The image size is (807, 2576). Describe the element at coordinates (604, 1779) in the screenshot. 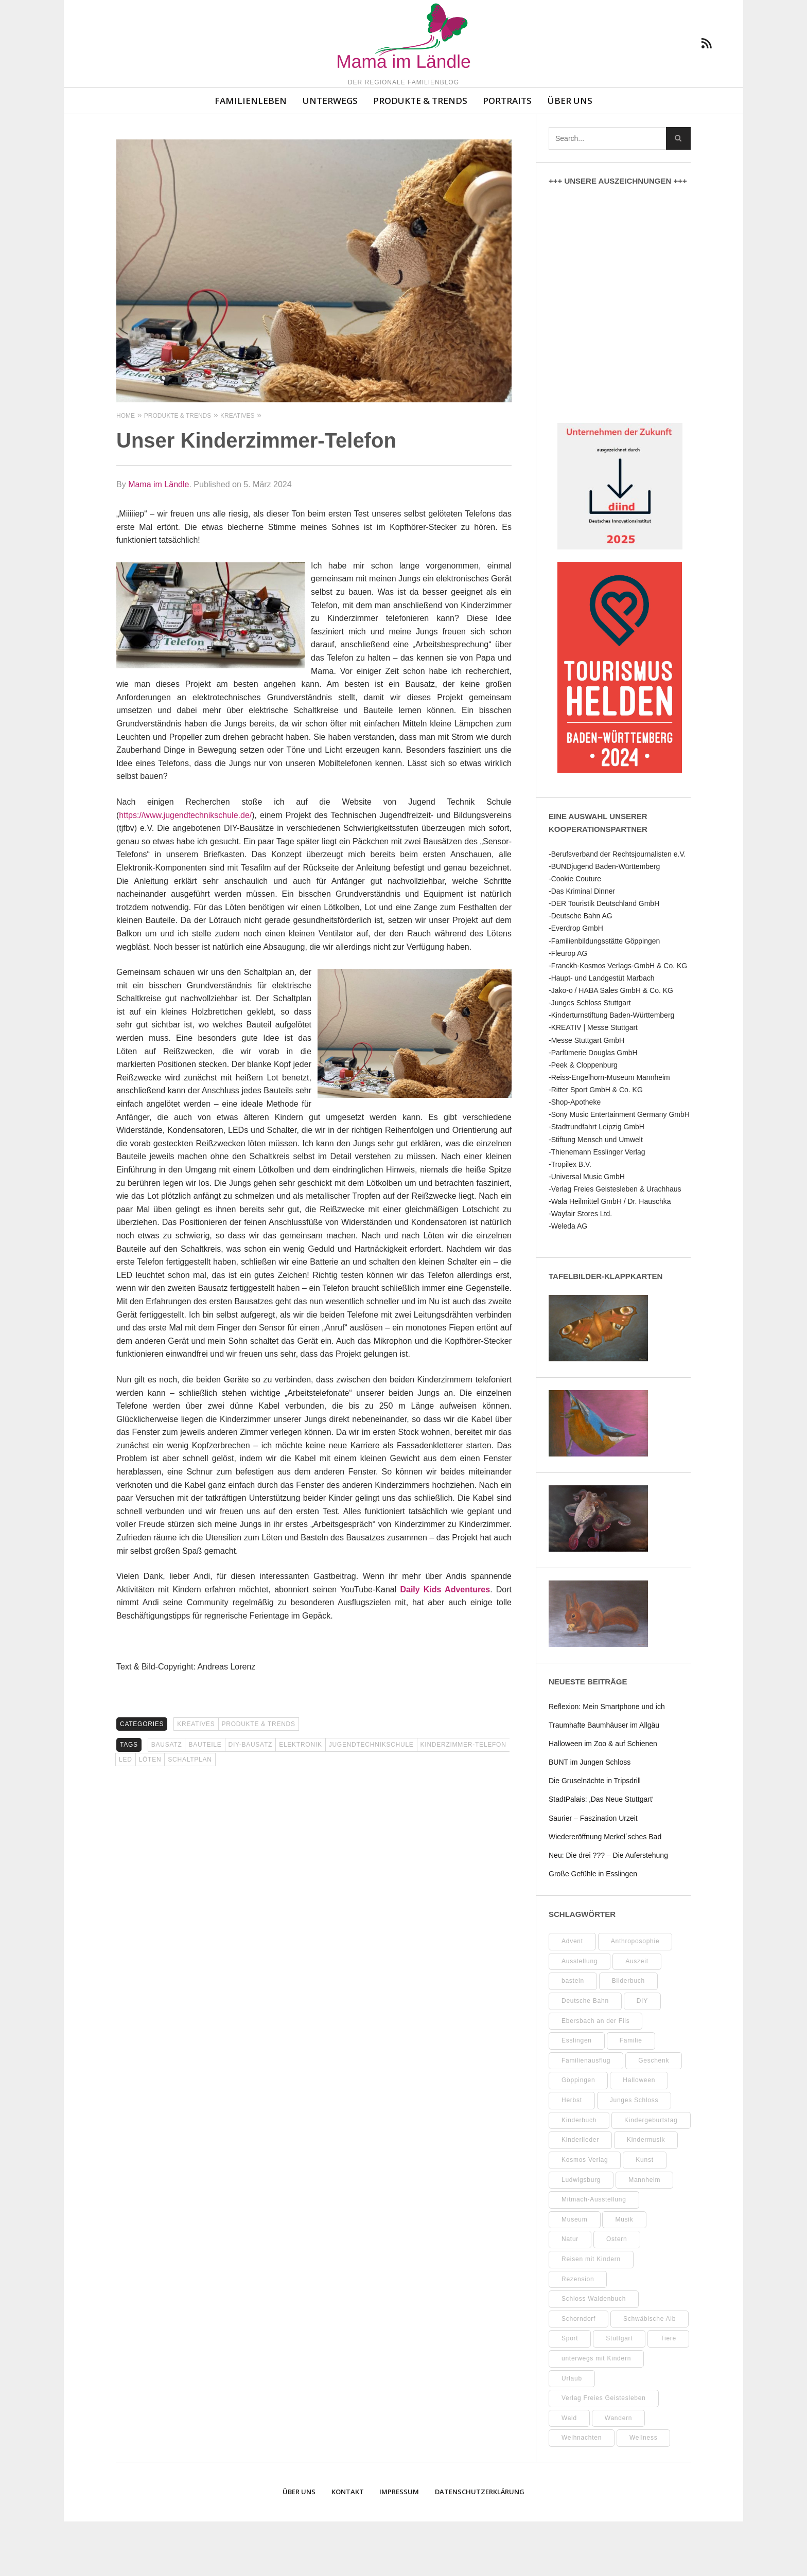

I see `Traumhafte Baumhäuser im Allgäu` at that location.